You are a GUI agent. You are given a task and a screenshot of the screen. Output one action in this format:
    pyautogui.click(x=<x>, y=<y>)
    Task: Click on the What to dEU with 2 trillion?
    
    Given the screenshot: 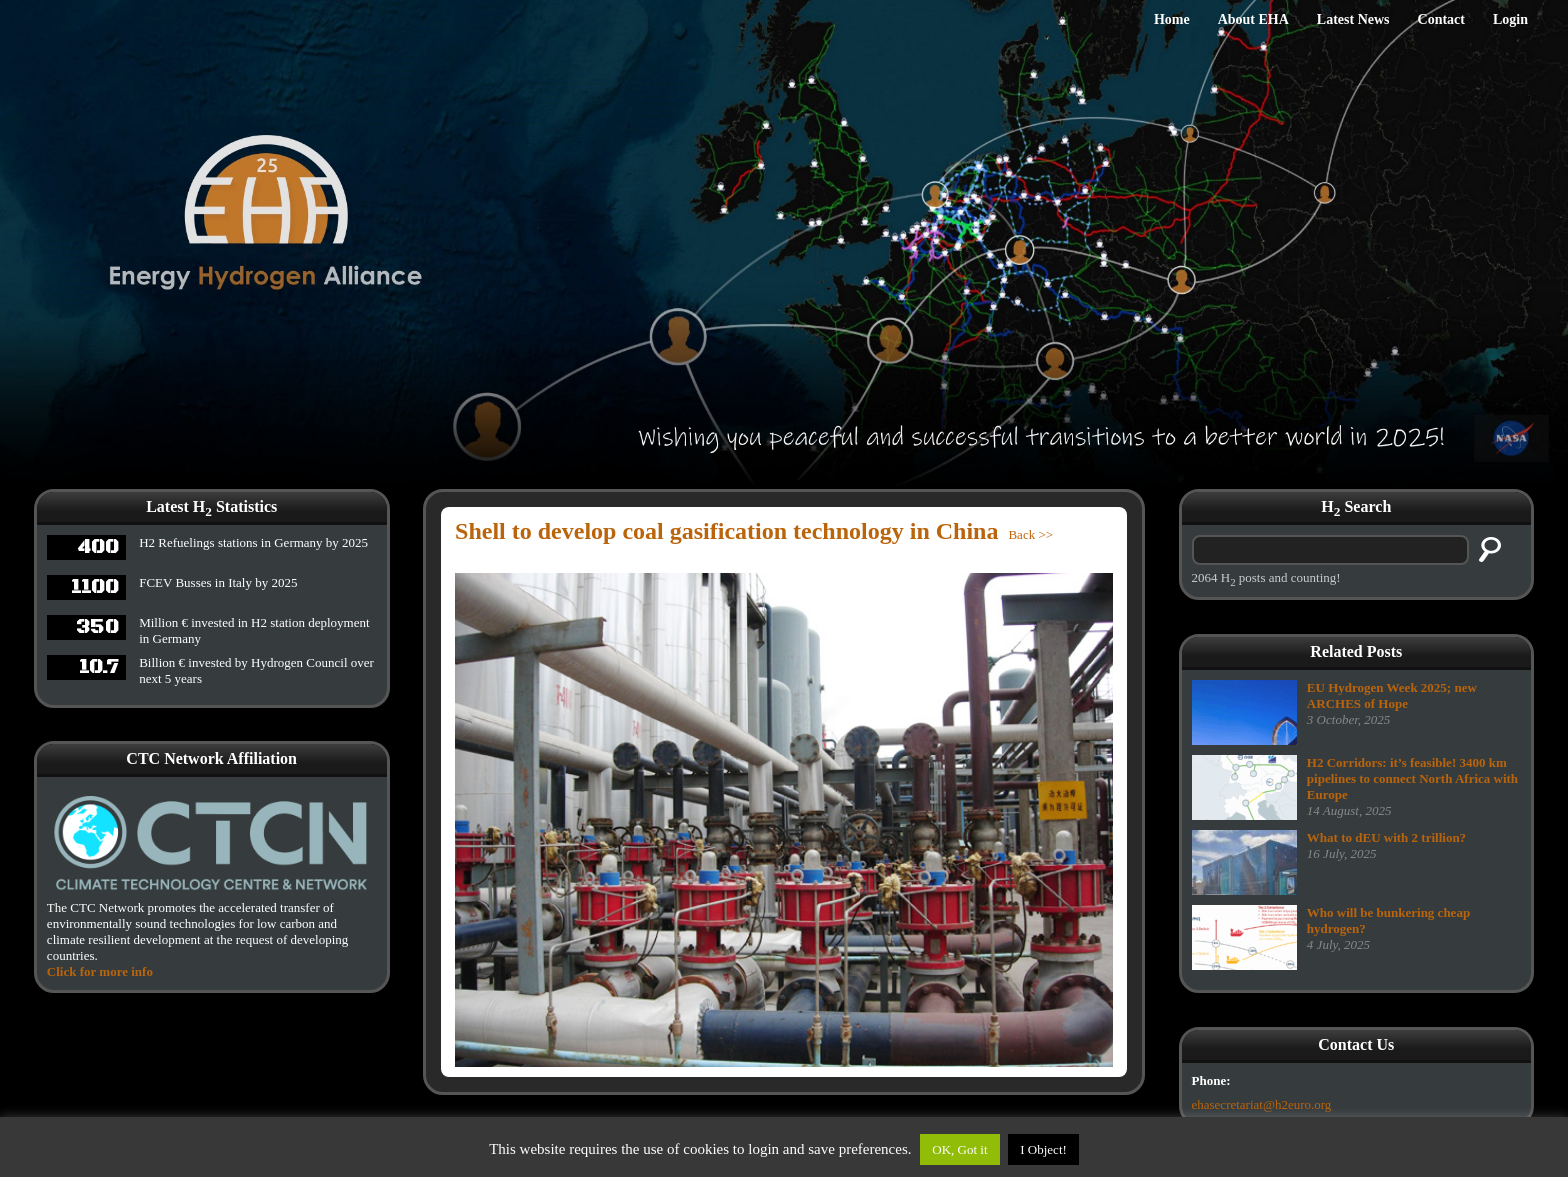 What is the action you would take?
    pyautogui.click(x=1386, y=837)
    